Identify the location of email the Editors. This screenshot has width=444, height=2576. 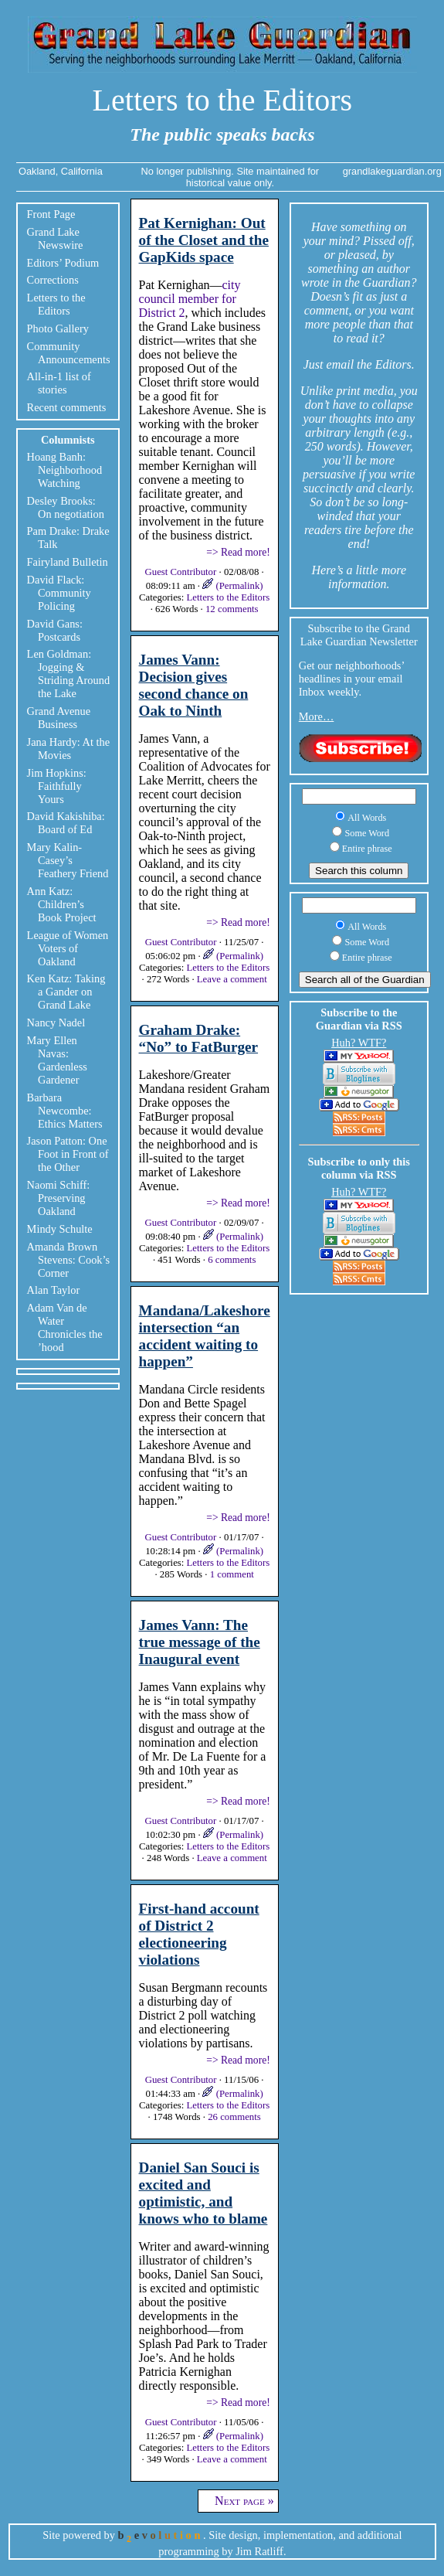
(369, 364).